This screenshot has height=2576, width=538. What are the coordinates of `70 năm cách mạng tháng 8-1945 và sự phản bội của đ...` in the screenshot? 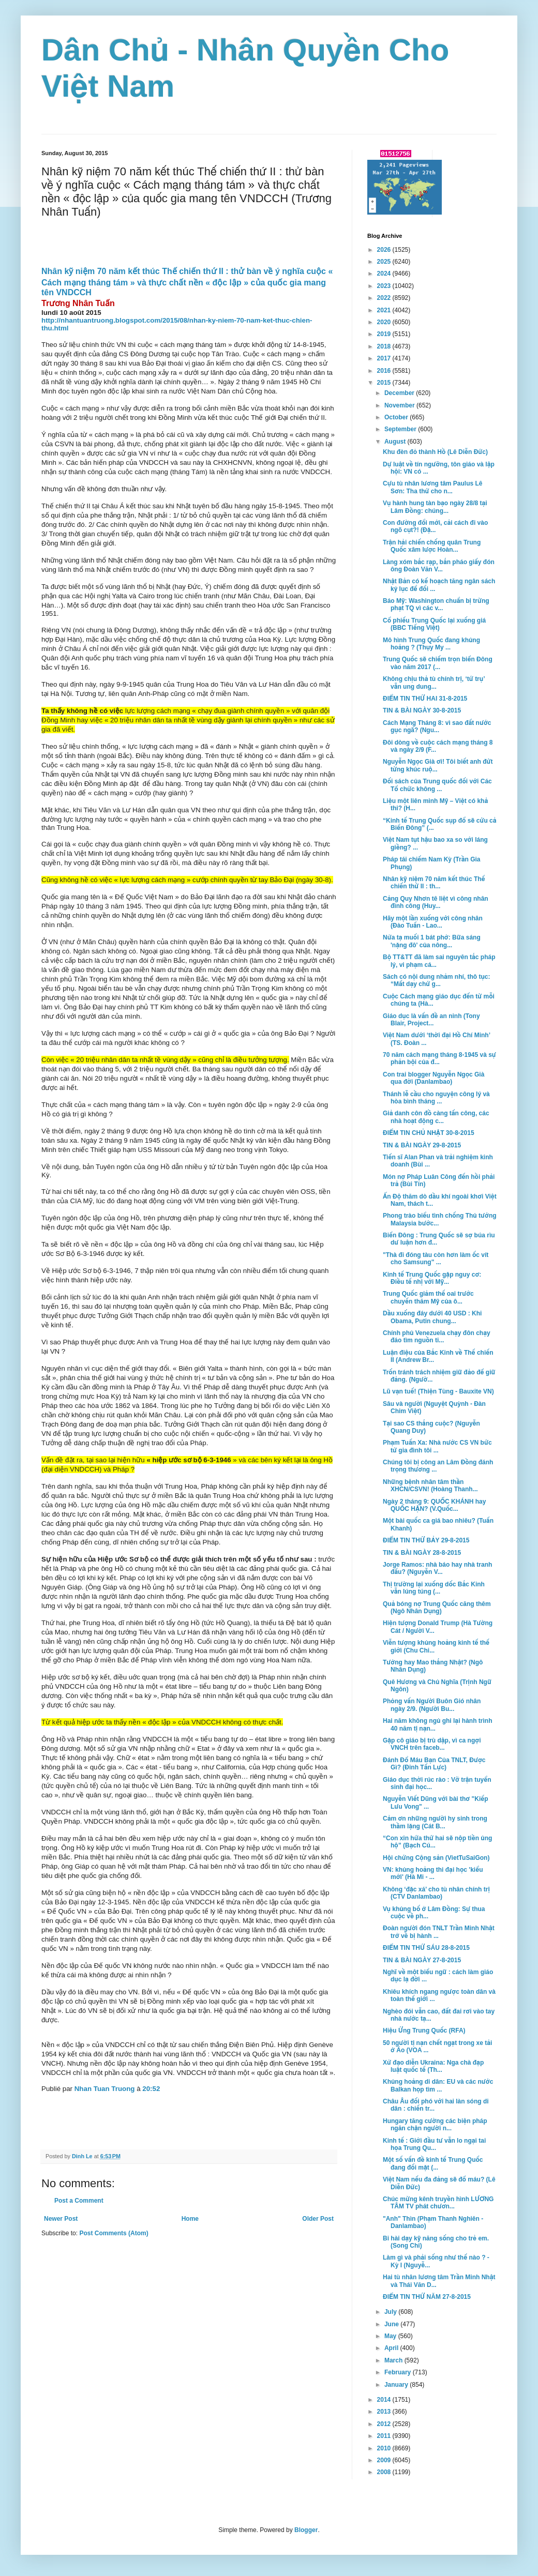 It's located at (439, 1058).